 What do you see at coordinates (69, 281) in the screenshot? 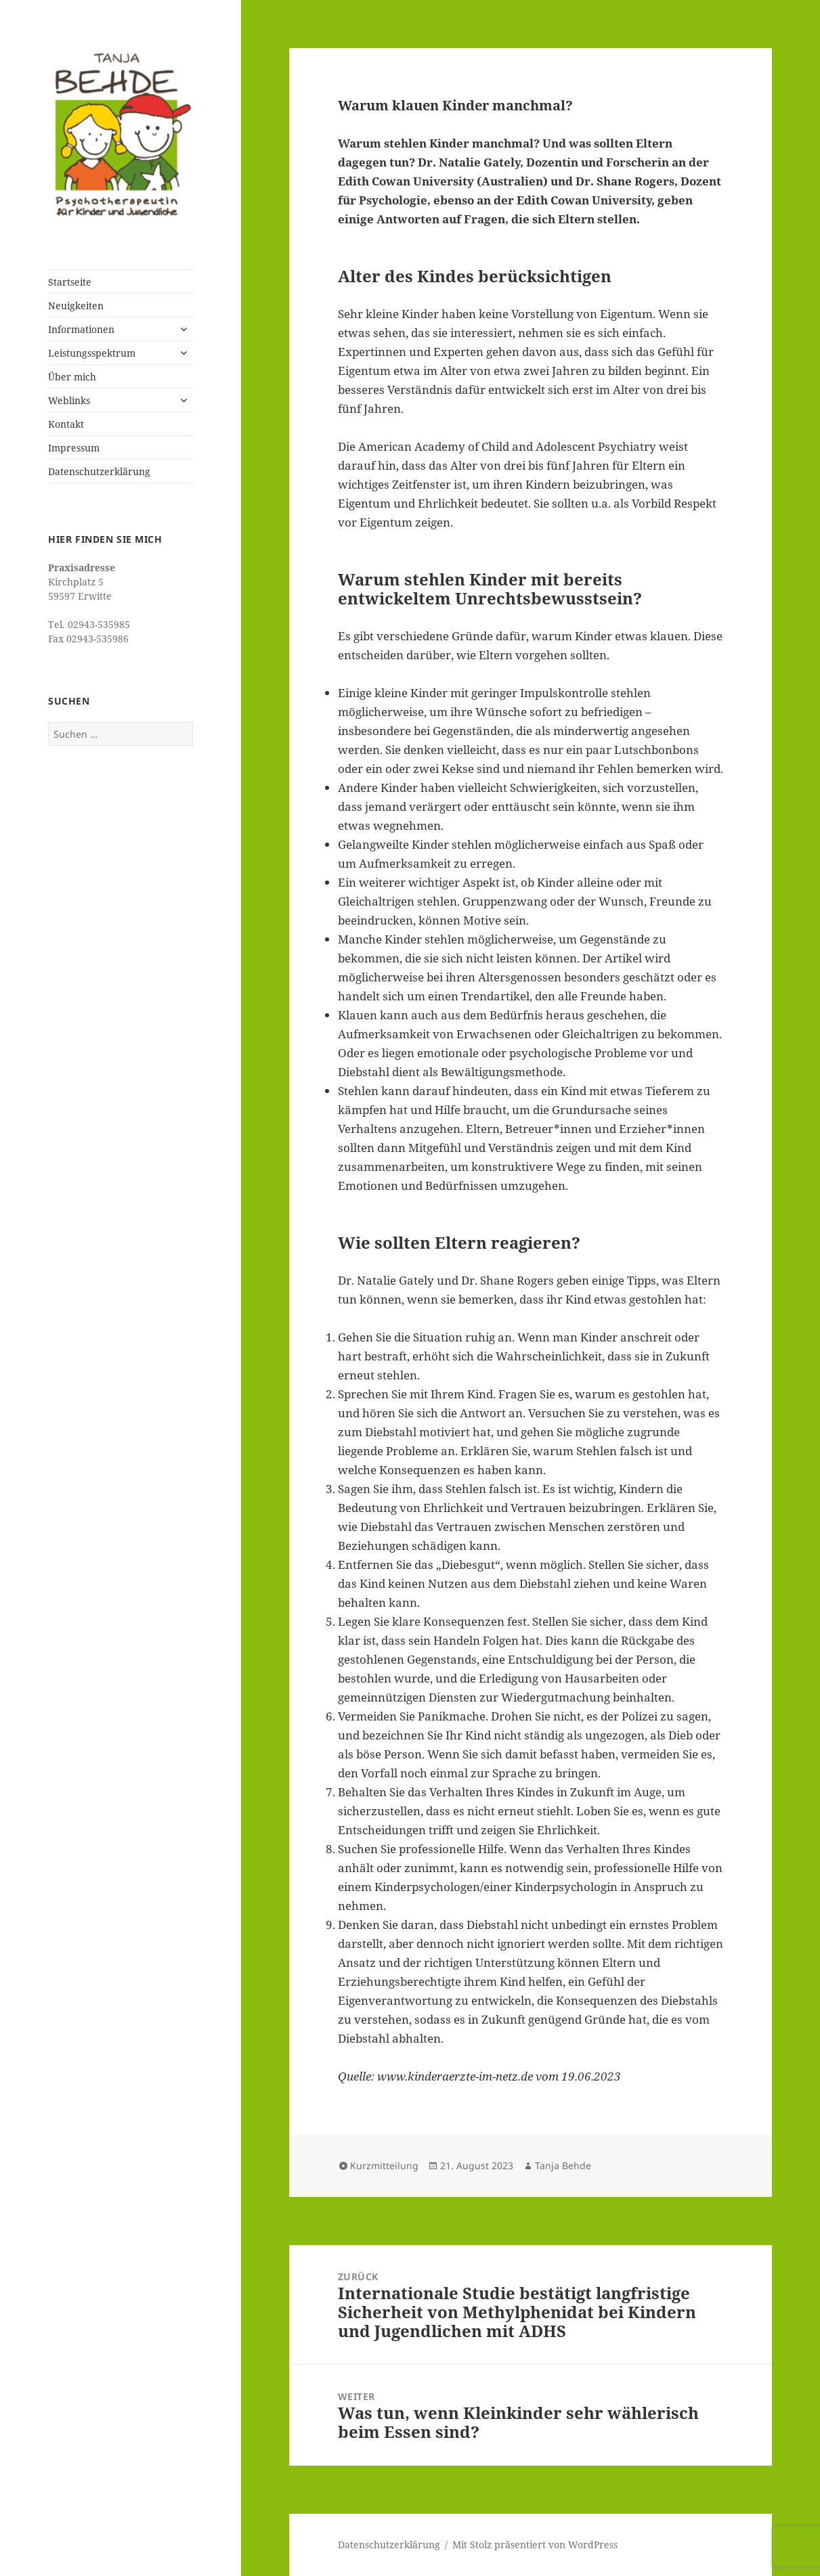
I see `Startseite` at bounding box center [69, 281].